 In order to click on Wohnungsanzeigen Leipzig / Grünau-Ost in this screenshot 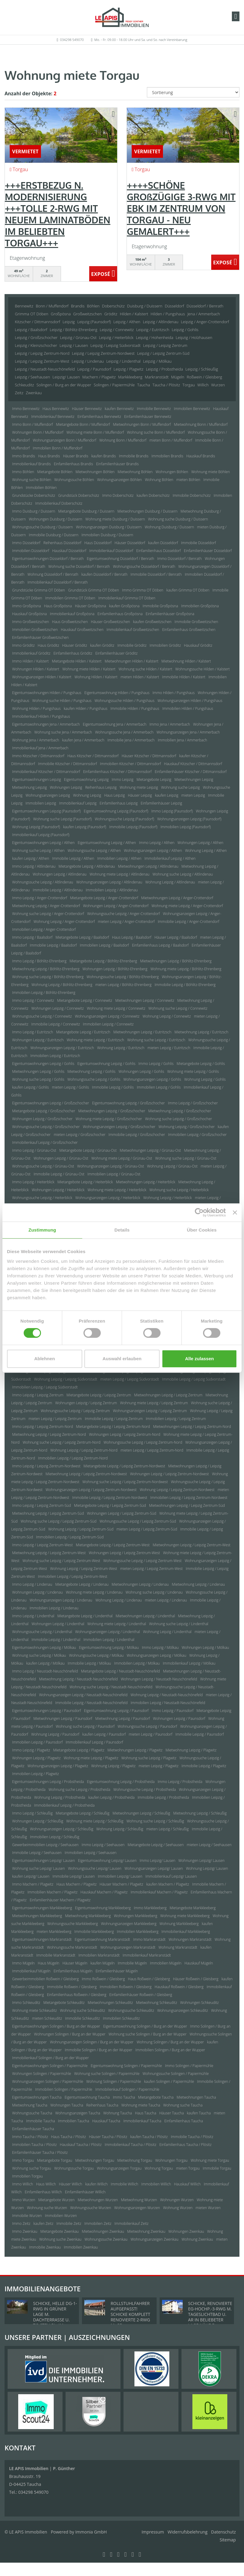, I will do `click(110, 1166)`.